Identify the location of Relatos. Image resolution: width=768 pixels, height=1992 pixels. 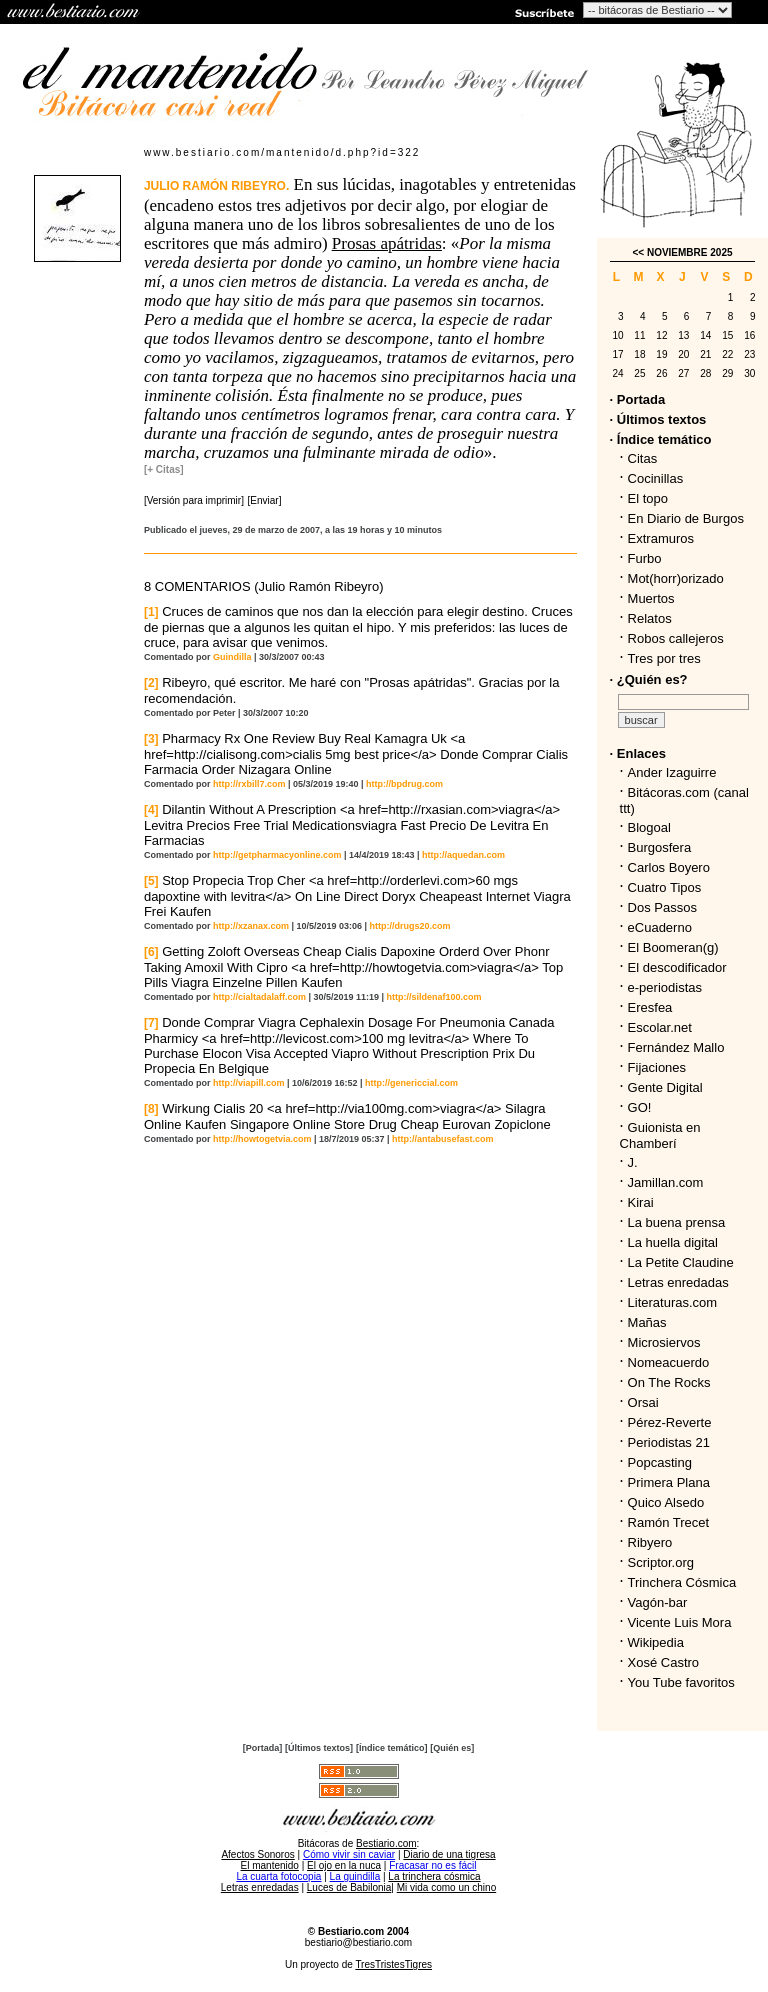
(650, 618).